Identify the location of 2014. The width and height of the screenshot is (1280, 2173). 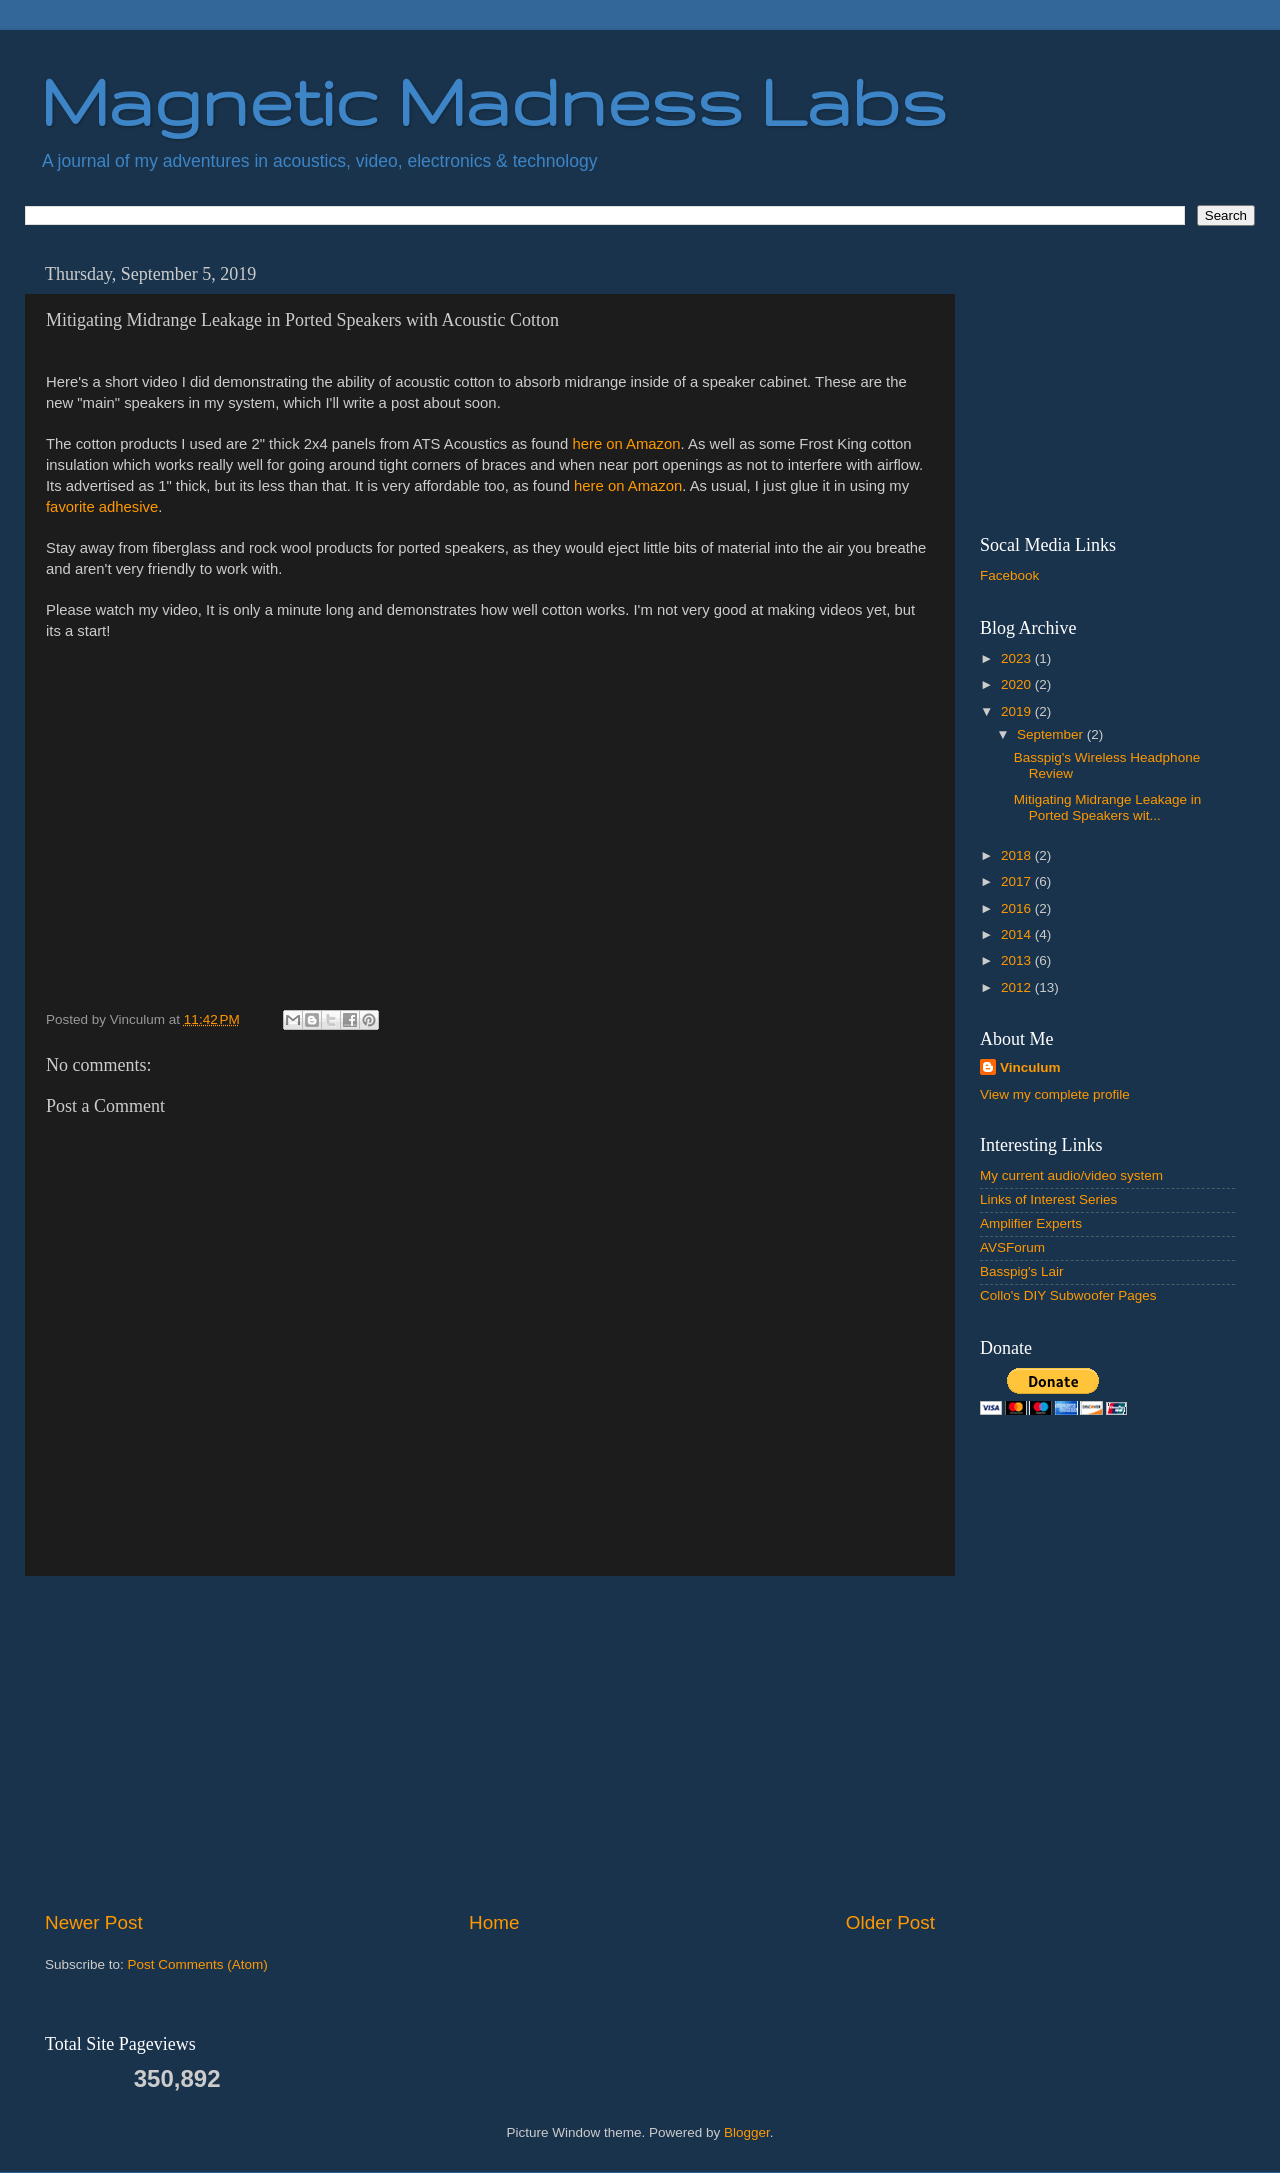
(1018, 934).